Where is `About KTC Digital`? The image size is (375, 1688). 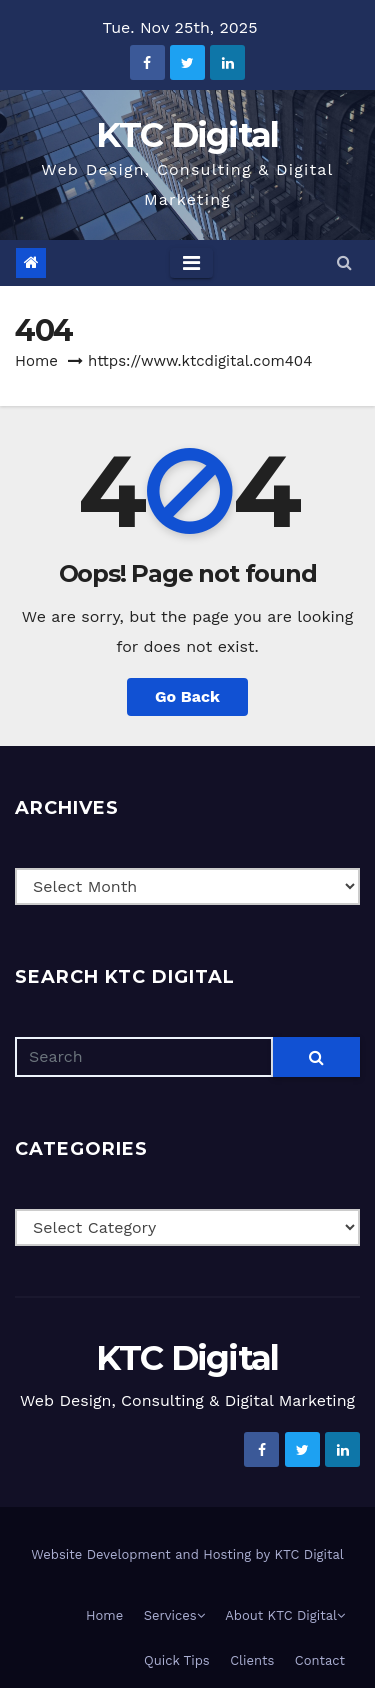
About KTC Digital is located at coordinates (285, 1615).